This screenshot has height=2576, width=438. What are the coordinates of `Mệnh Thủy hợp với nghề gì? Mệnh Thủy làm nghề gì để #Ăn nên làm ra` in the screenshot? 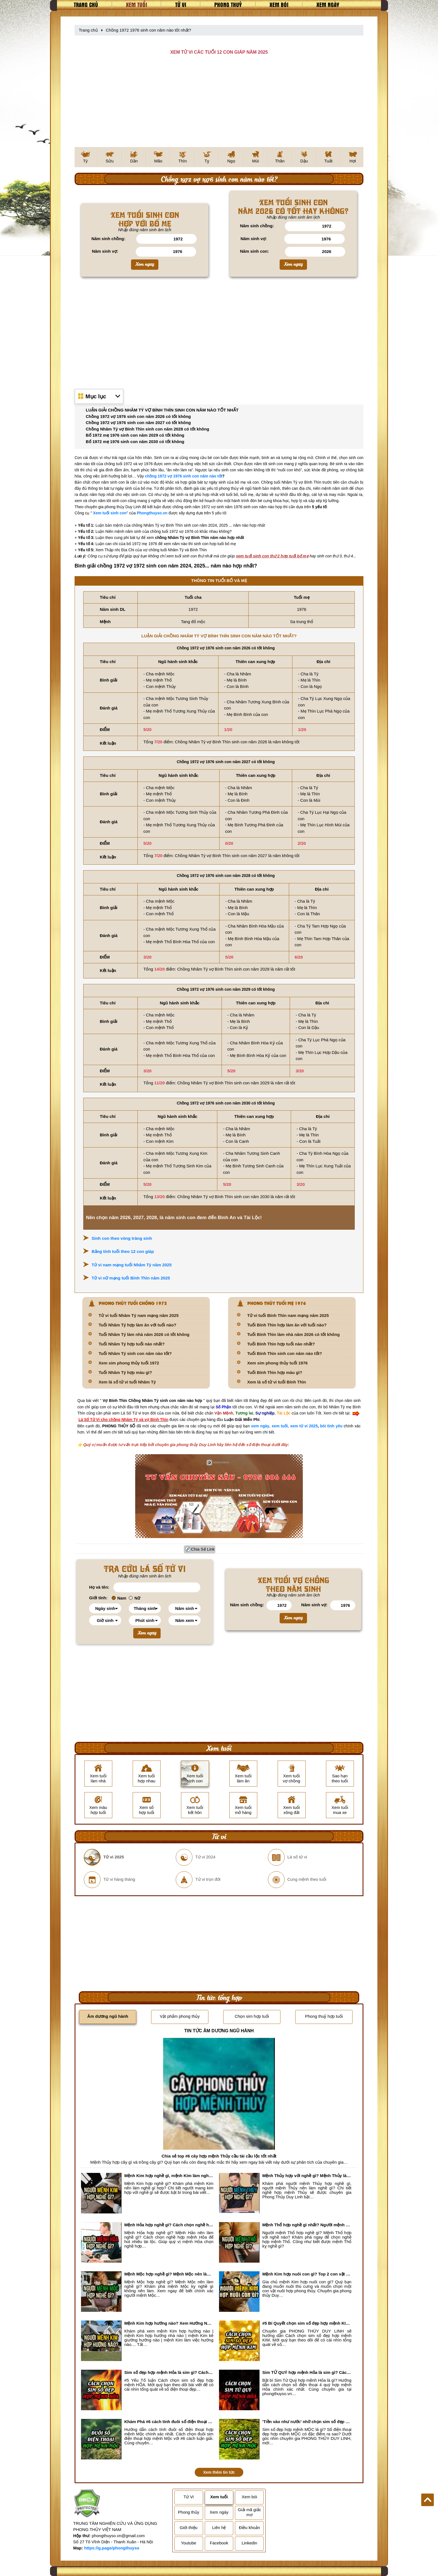 It's located at (306, 2175).